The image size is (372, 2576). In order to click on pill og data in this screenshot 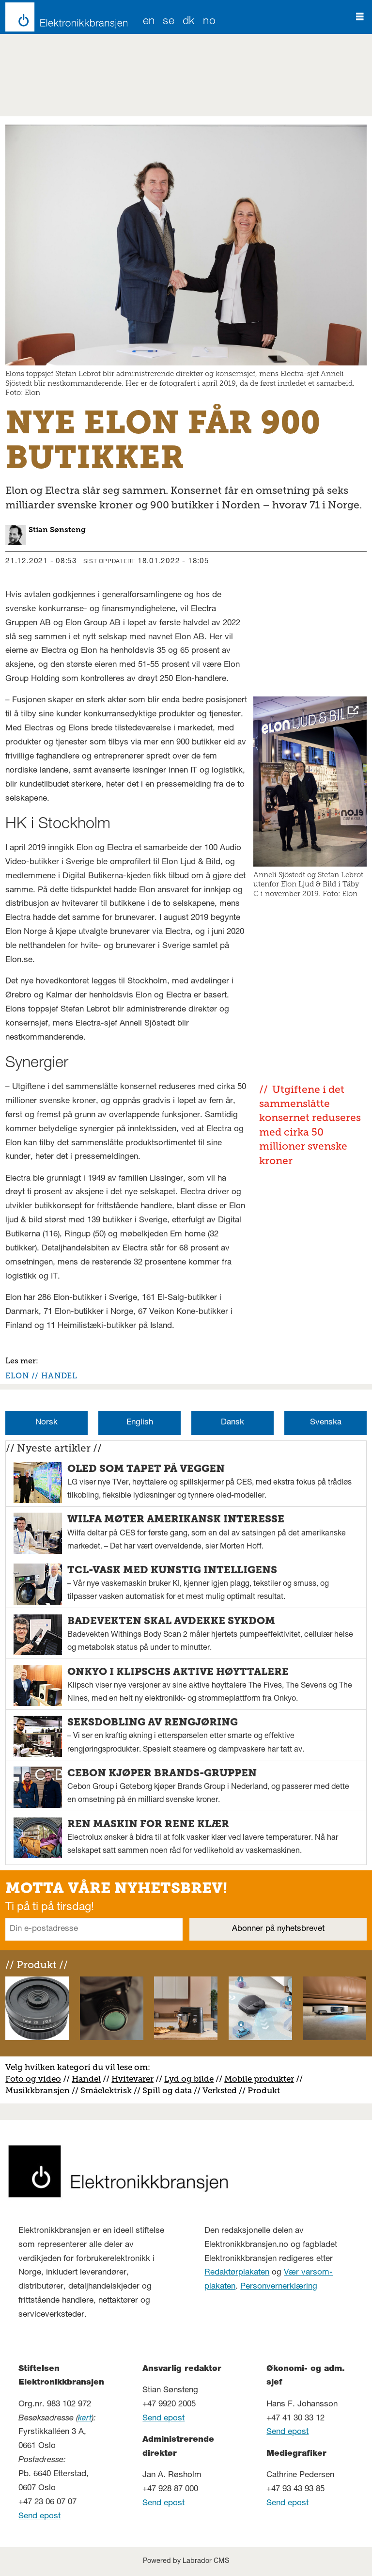, I will do `click(169, 2090)`.